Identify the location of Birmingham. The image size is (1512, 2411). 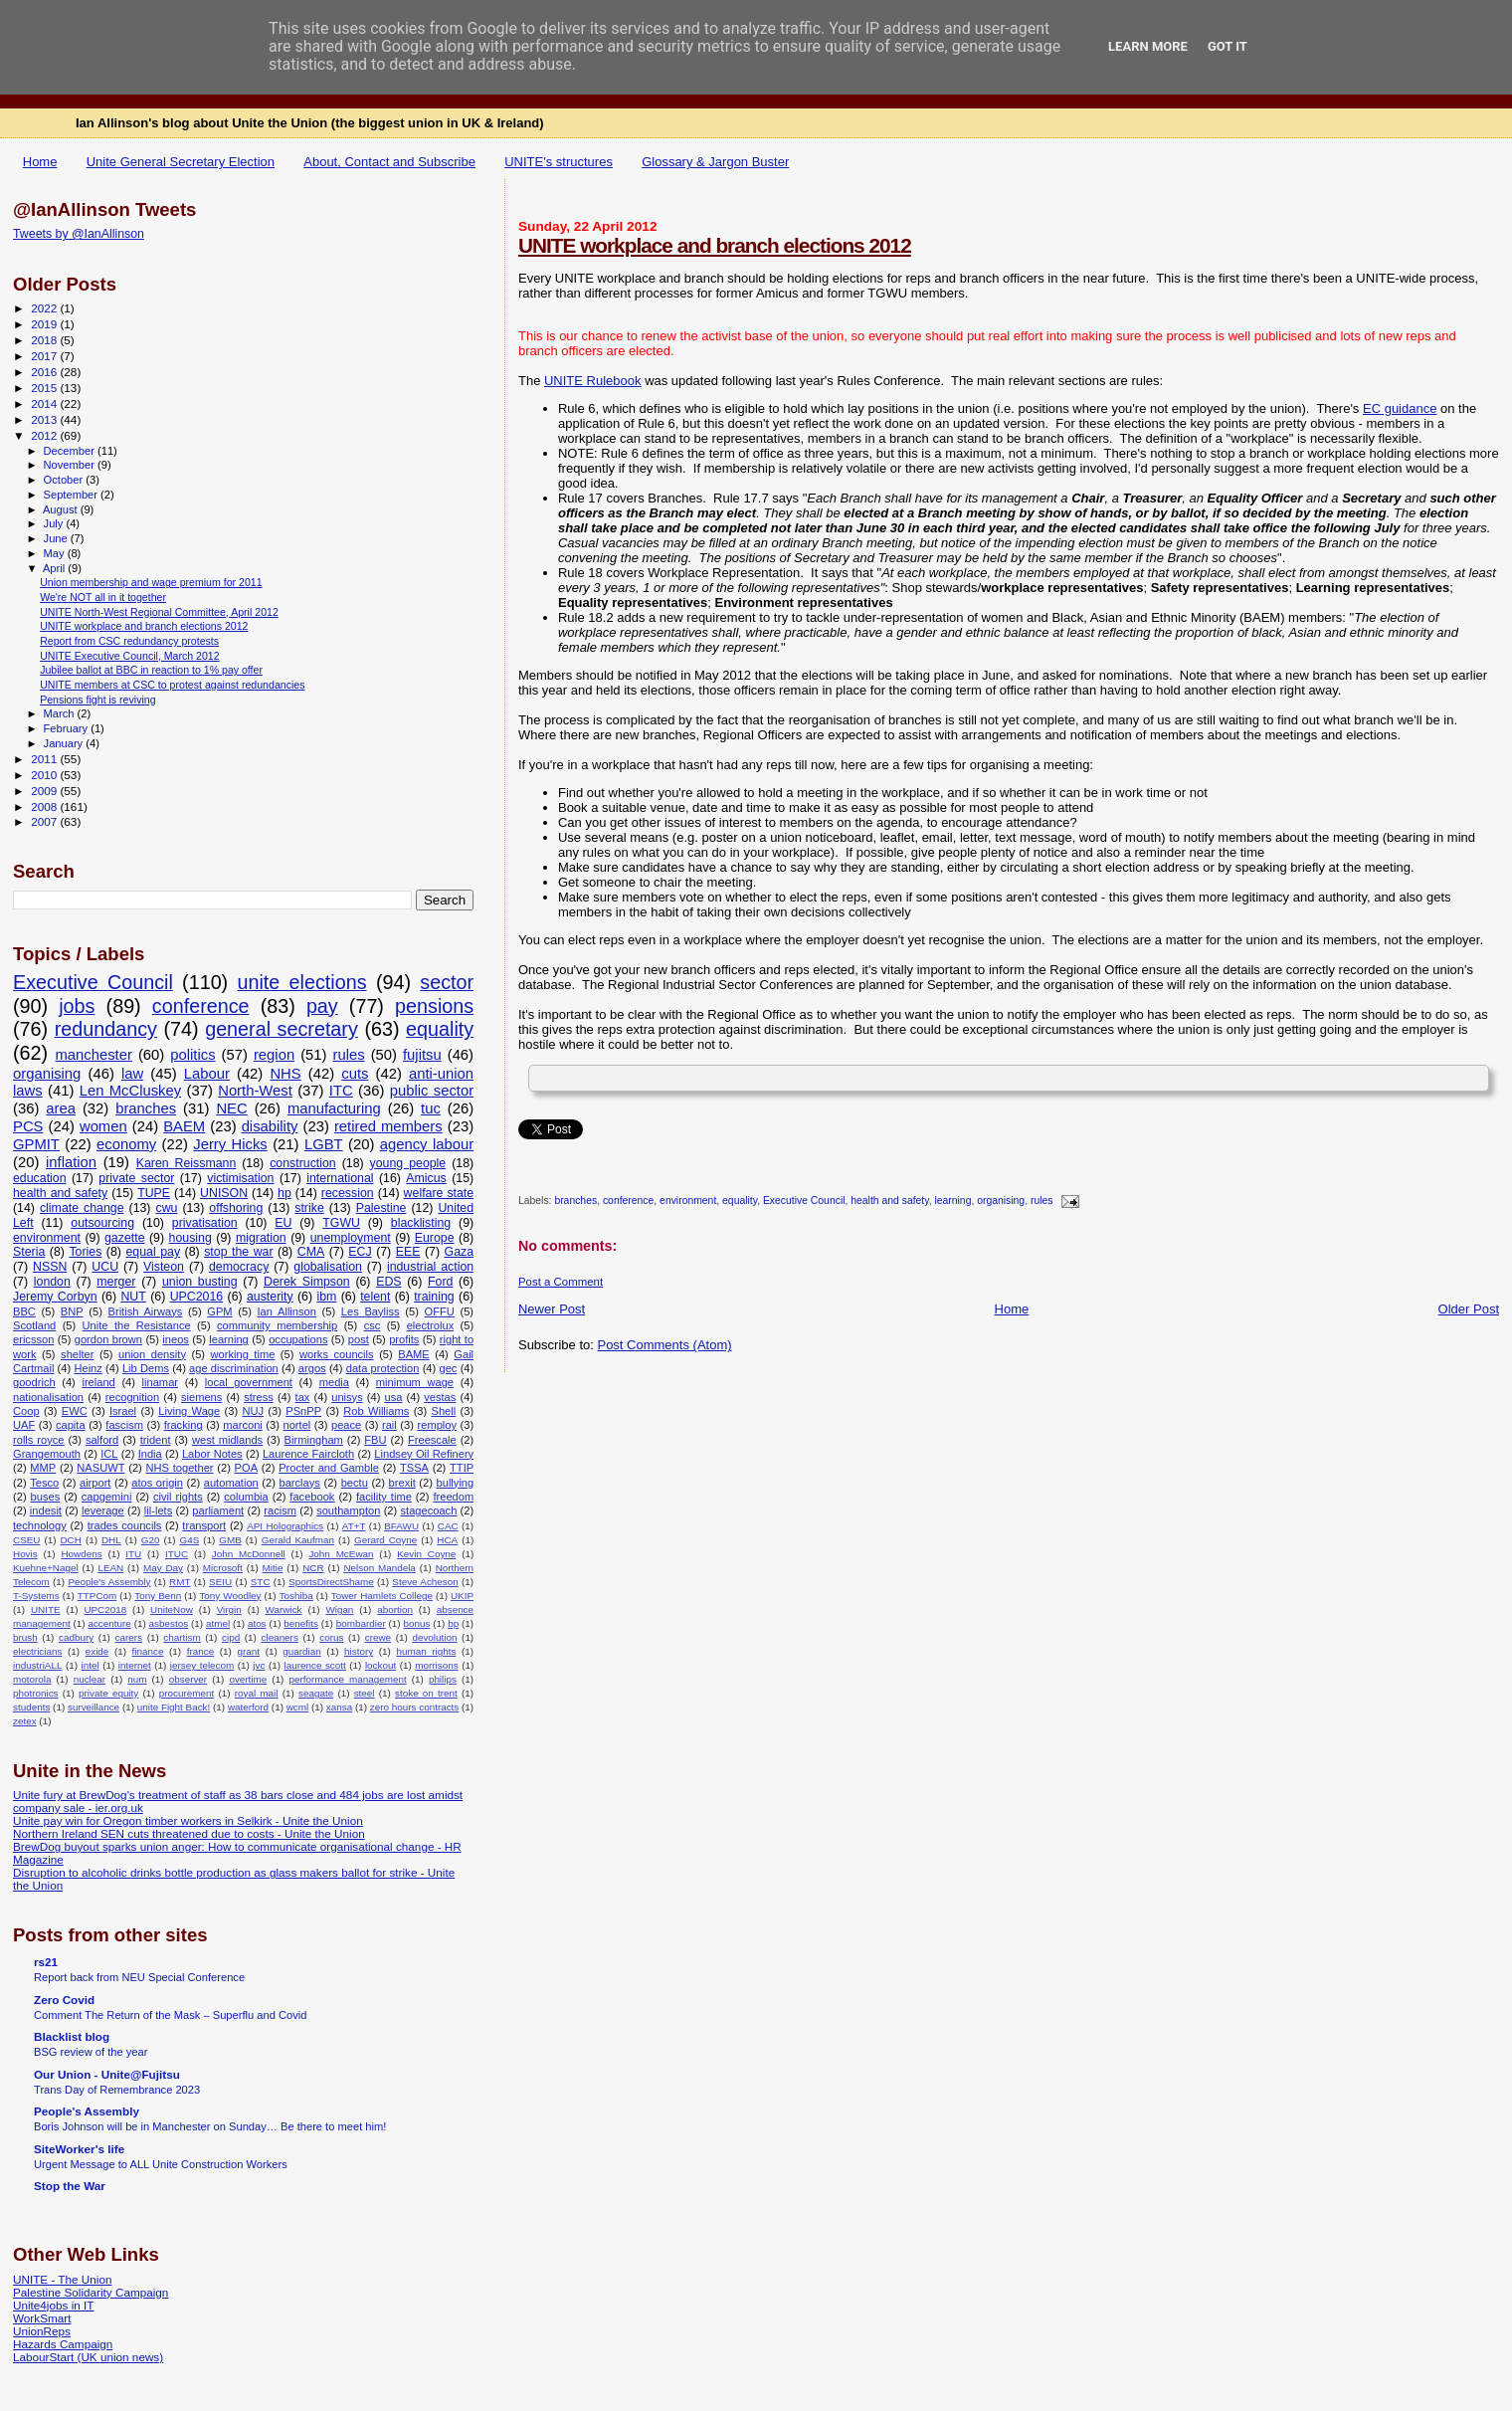
(313, 1440).